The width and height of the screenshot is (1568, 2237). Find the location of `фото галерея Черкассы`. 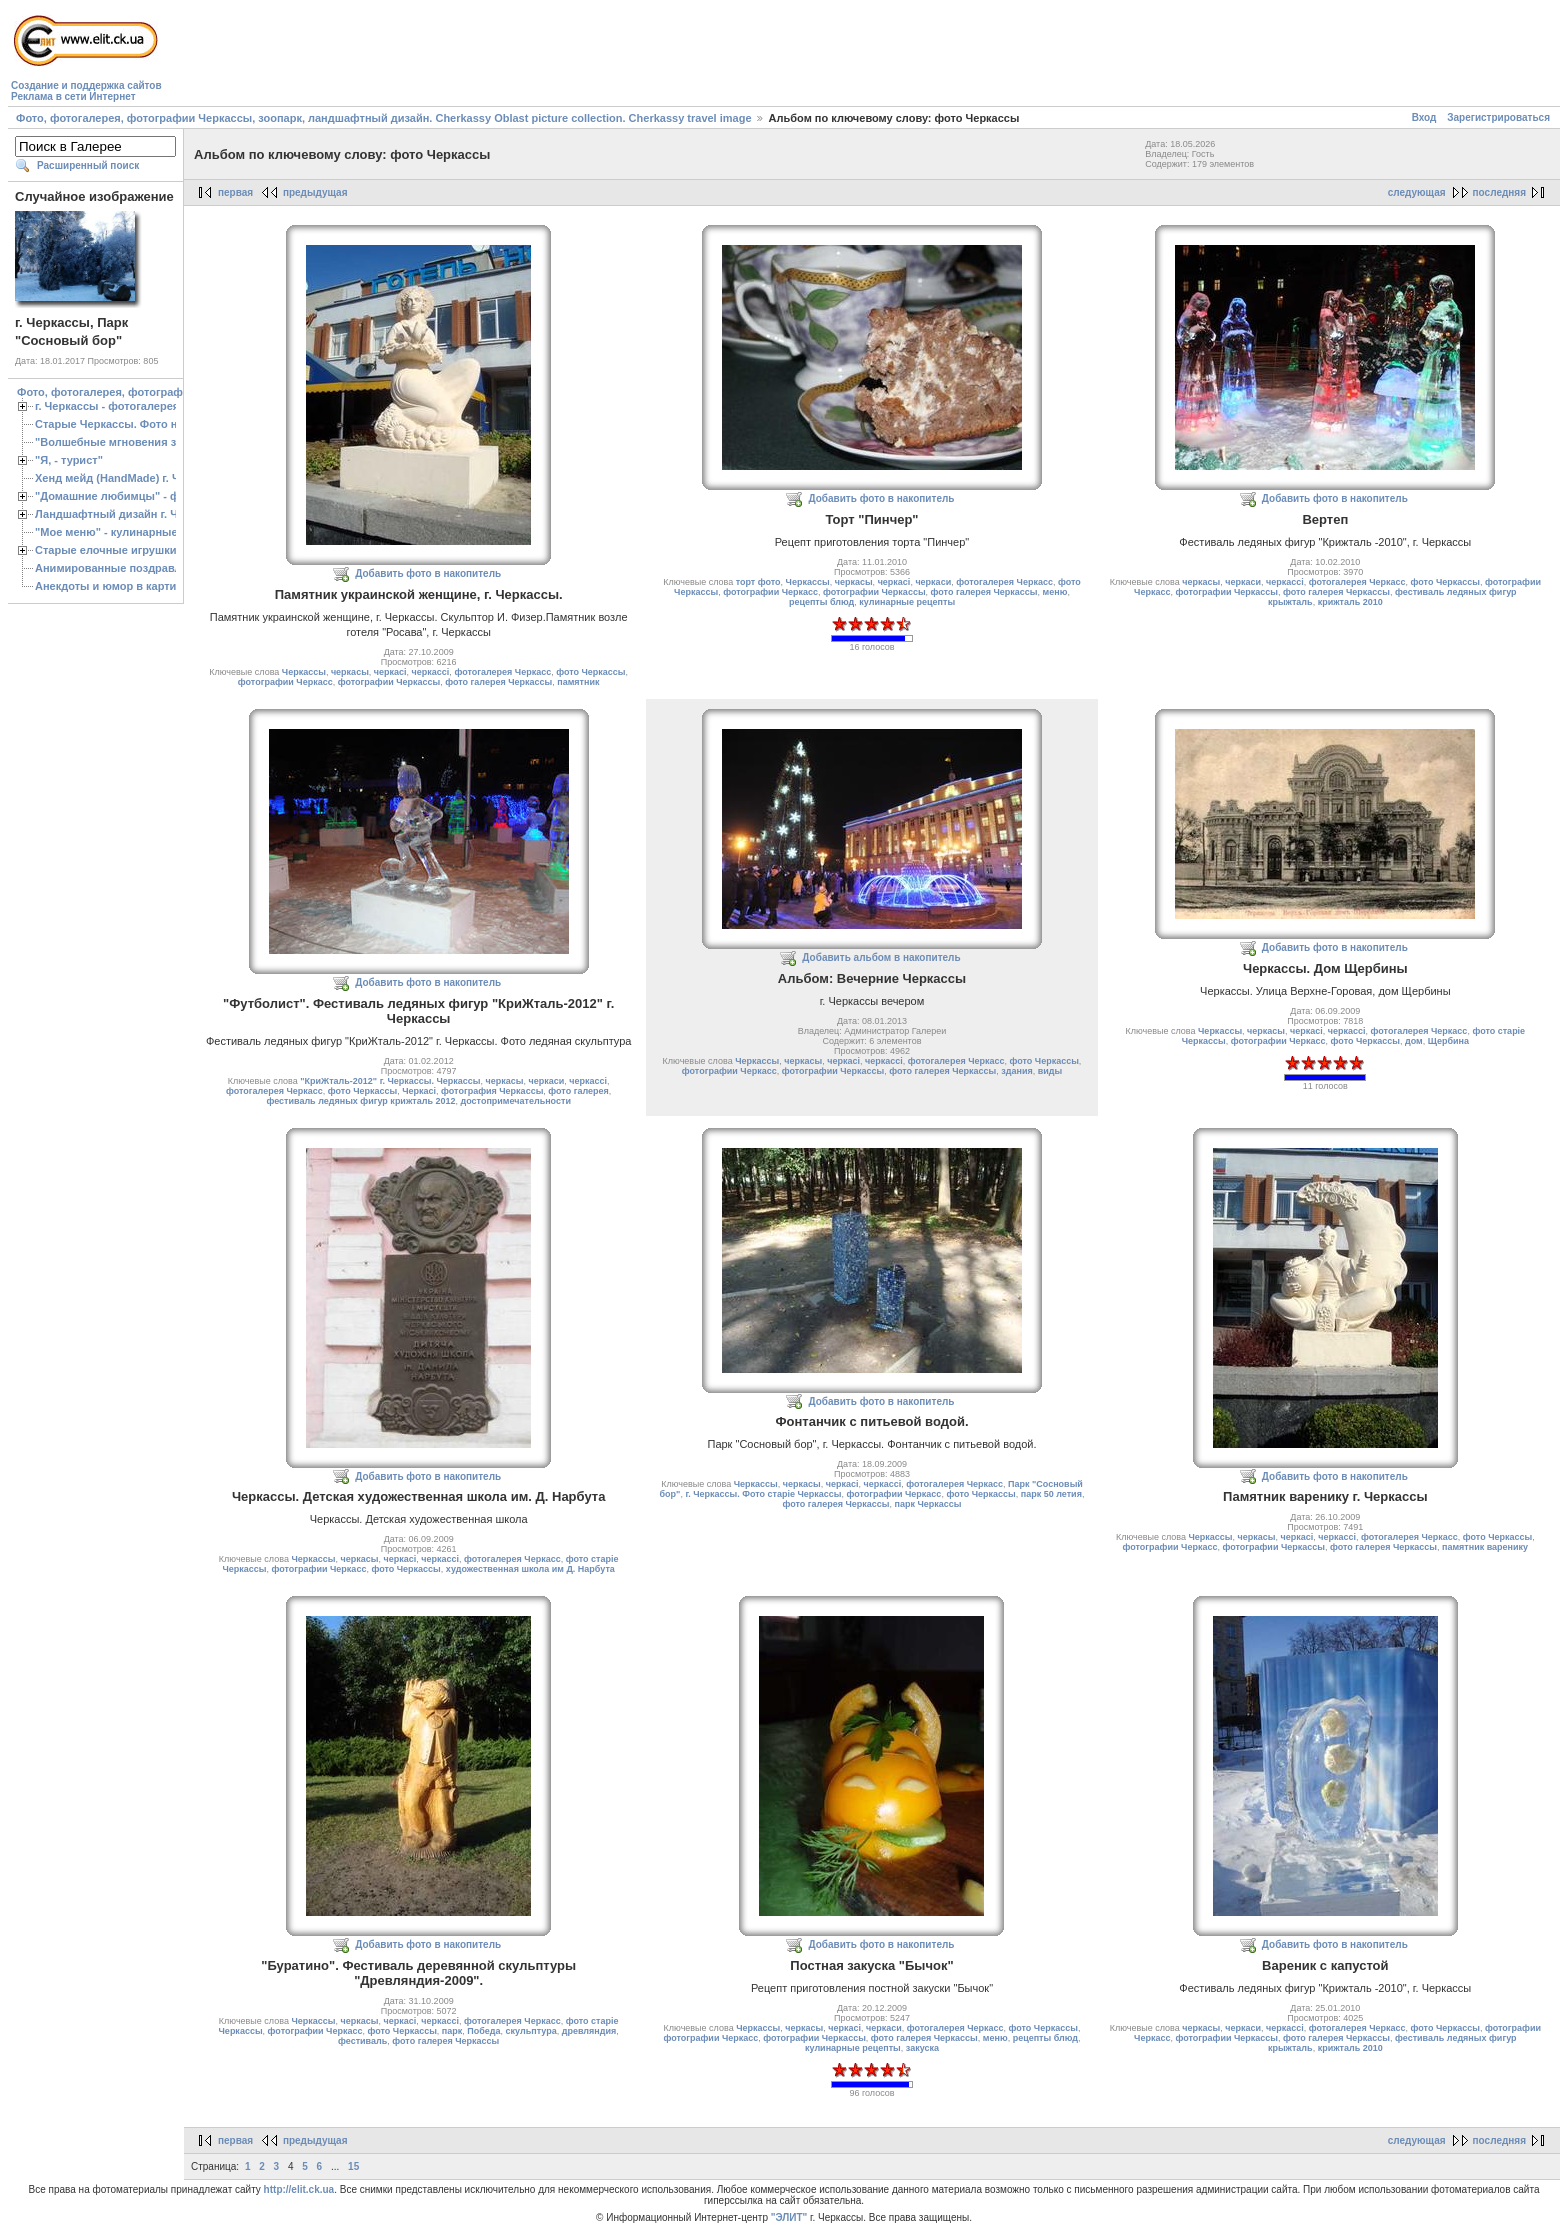

фото галерея Черкассы is located at coordinates (498, 682).